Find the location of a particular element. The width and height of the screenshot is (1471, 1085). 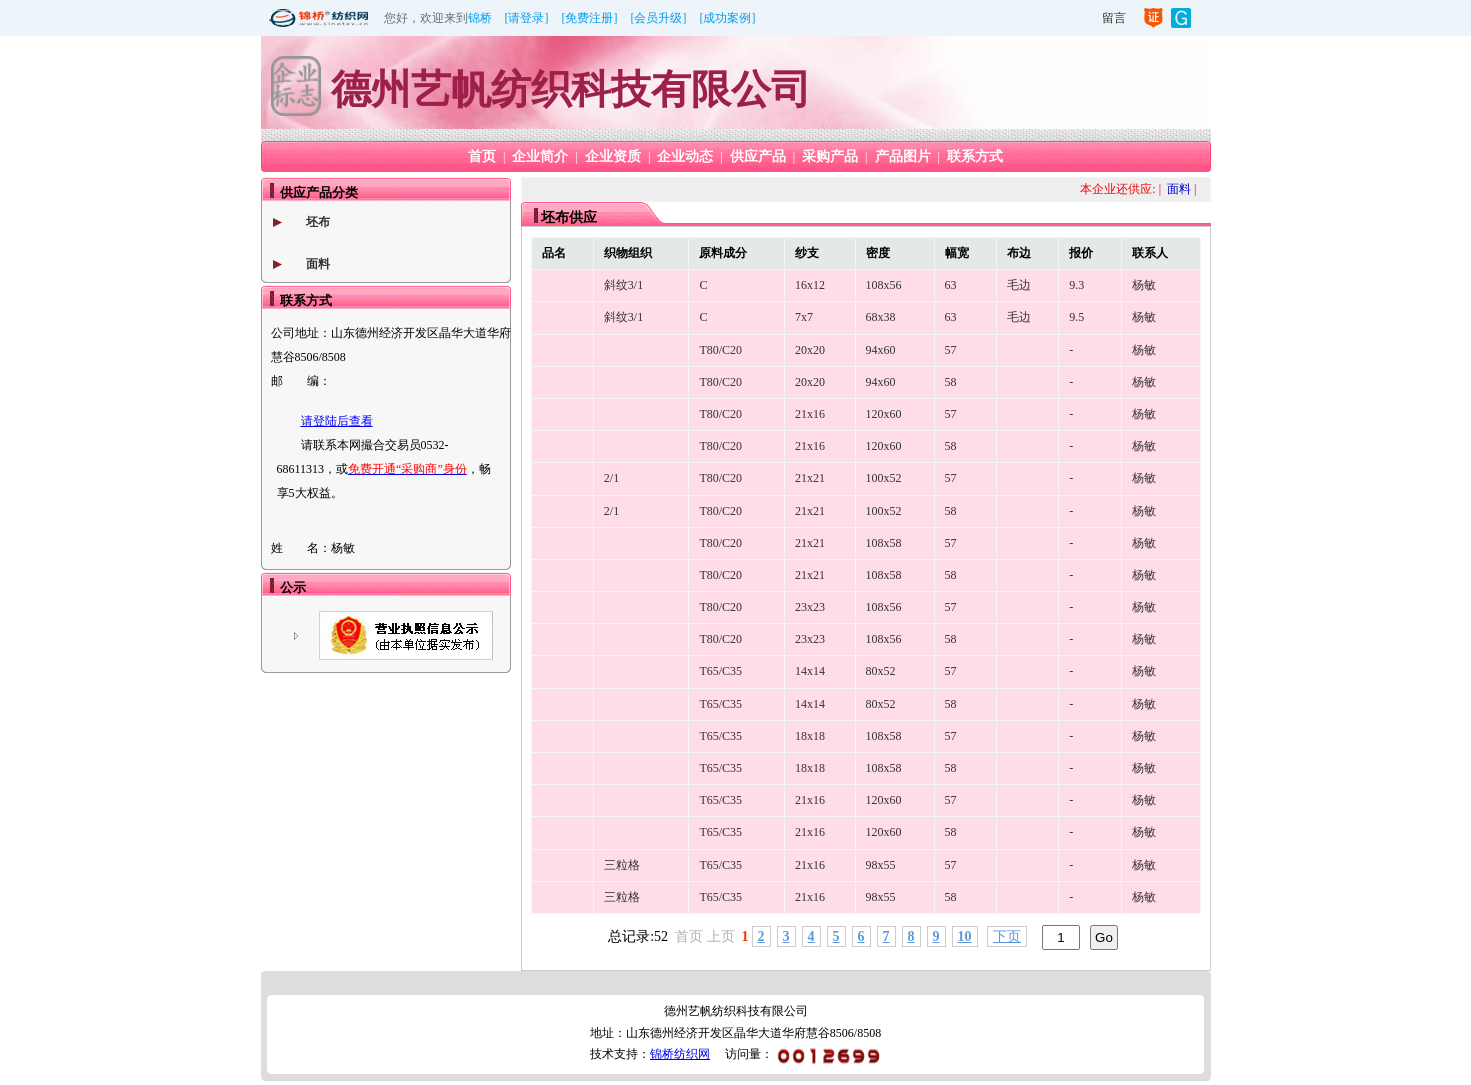

T65/C35 is located at coordinates (720, 671).